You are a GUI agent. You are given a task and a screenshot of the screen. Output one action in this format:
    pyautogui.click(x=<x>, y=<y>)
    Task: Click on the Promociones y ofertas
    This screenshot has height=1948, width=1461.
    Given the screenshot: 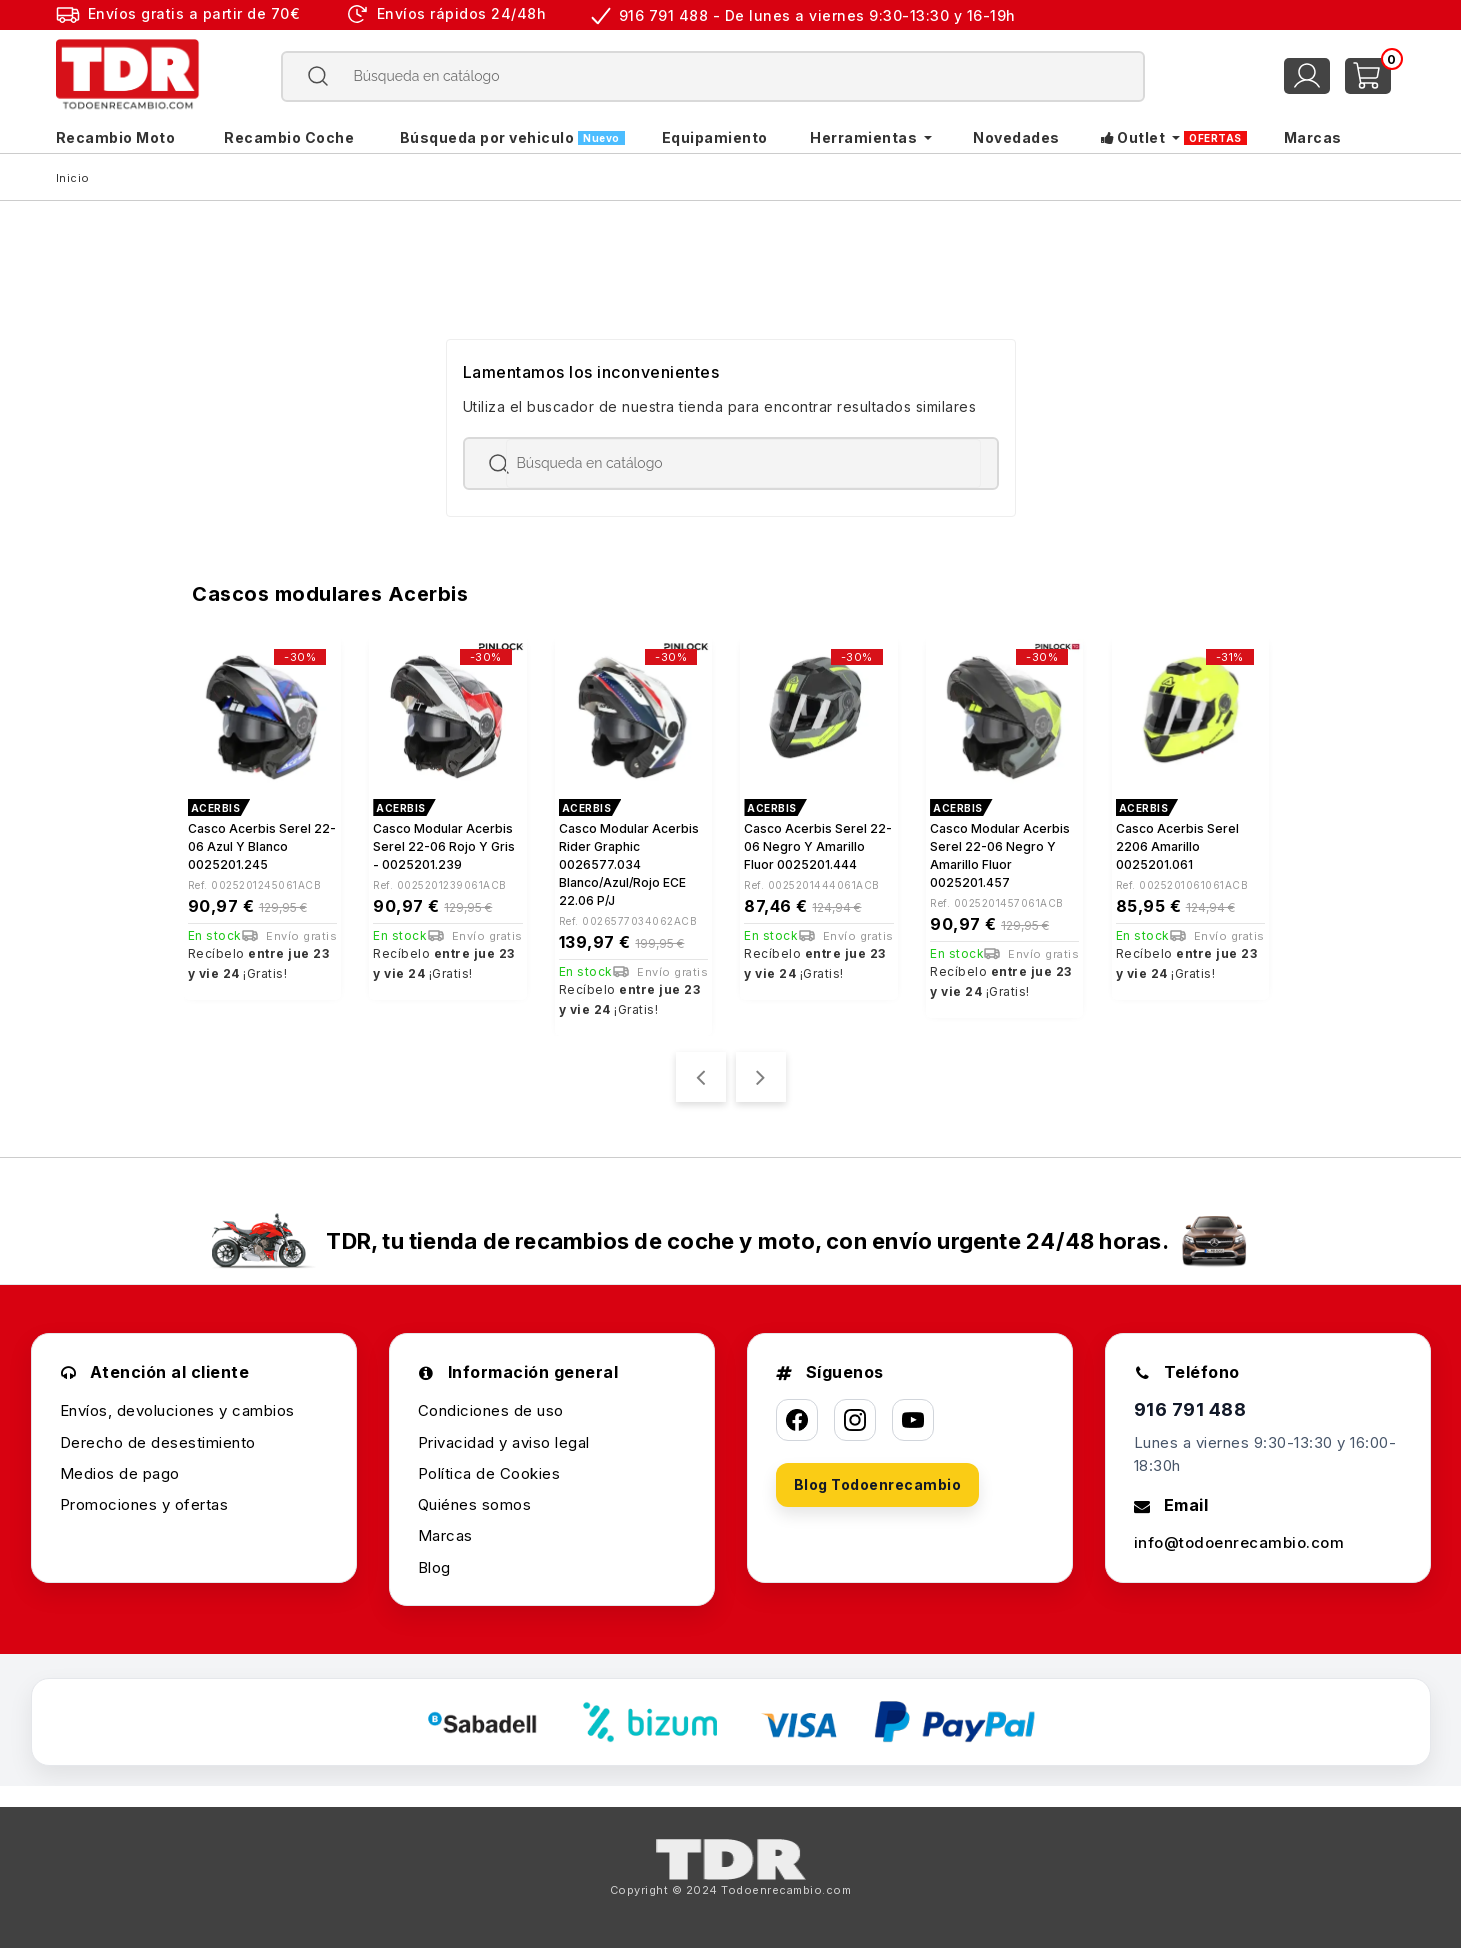 What is the action you would take?
    pyautogui.click(x=144, y=1504)
    